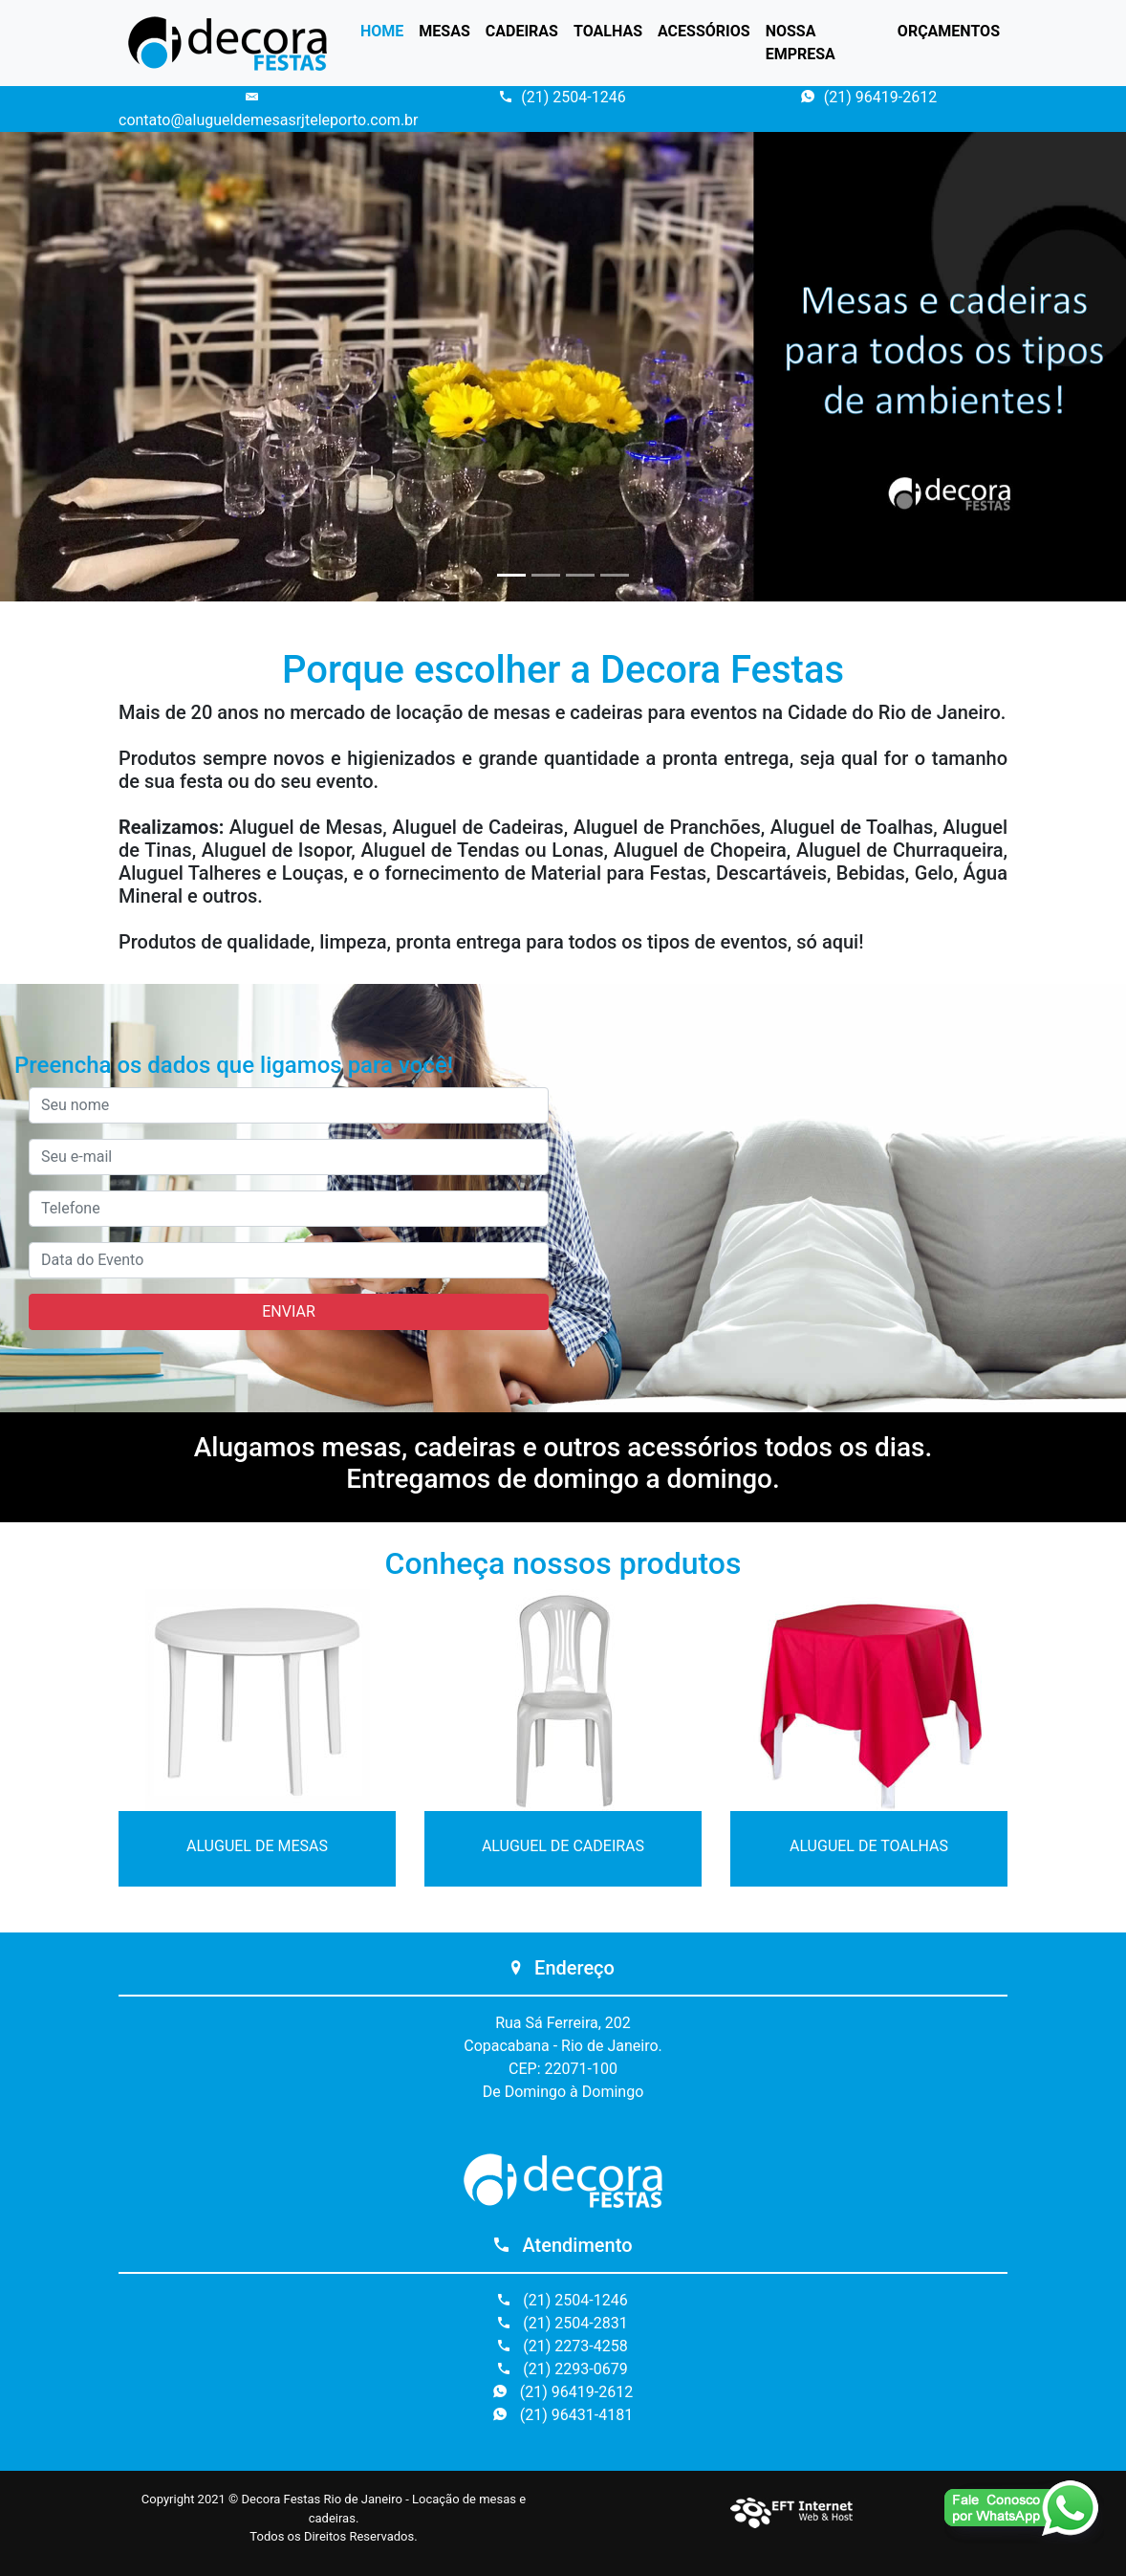  Describe the element at coordinates (288, 1311) in the screenshot. I see `ENVIAR` at that location.